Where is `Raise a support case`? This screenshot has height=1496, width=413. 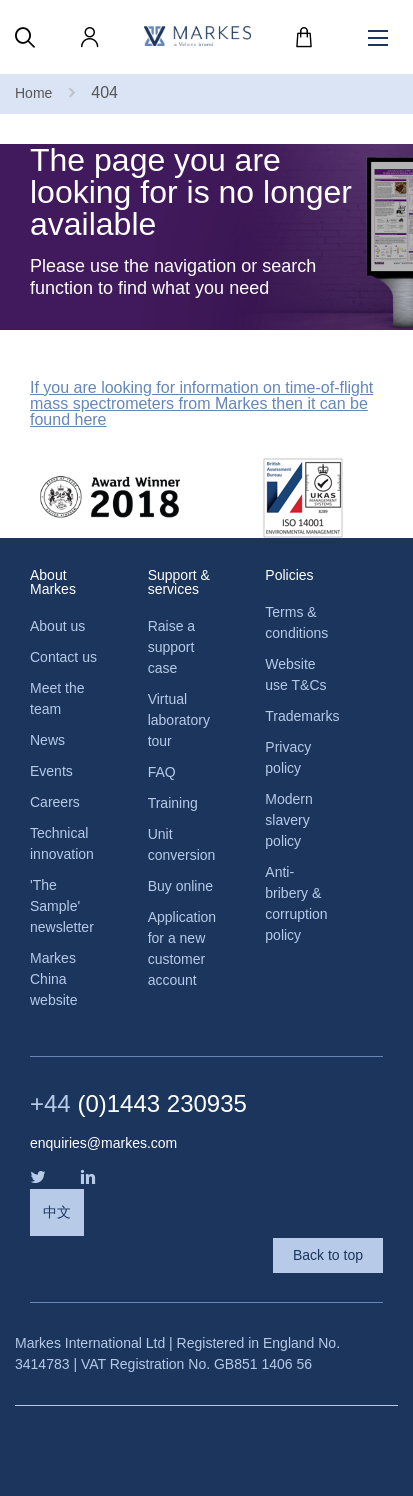
Raise a support case is located at coordinates (171, 647).